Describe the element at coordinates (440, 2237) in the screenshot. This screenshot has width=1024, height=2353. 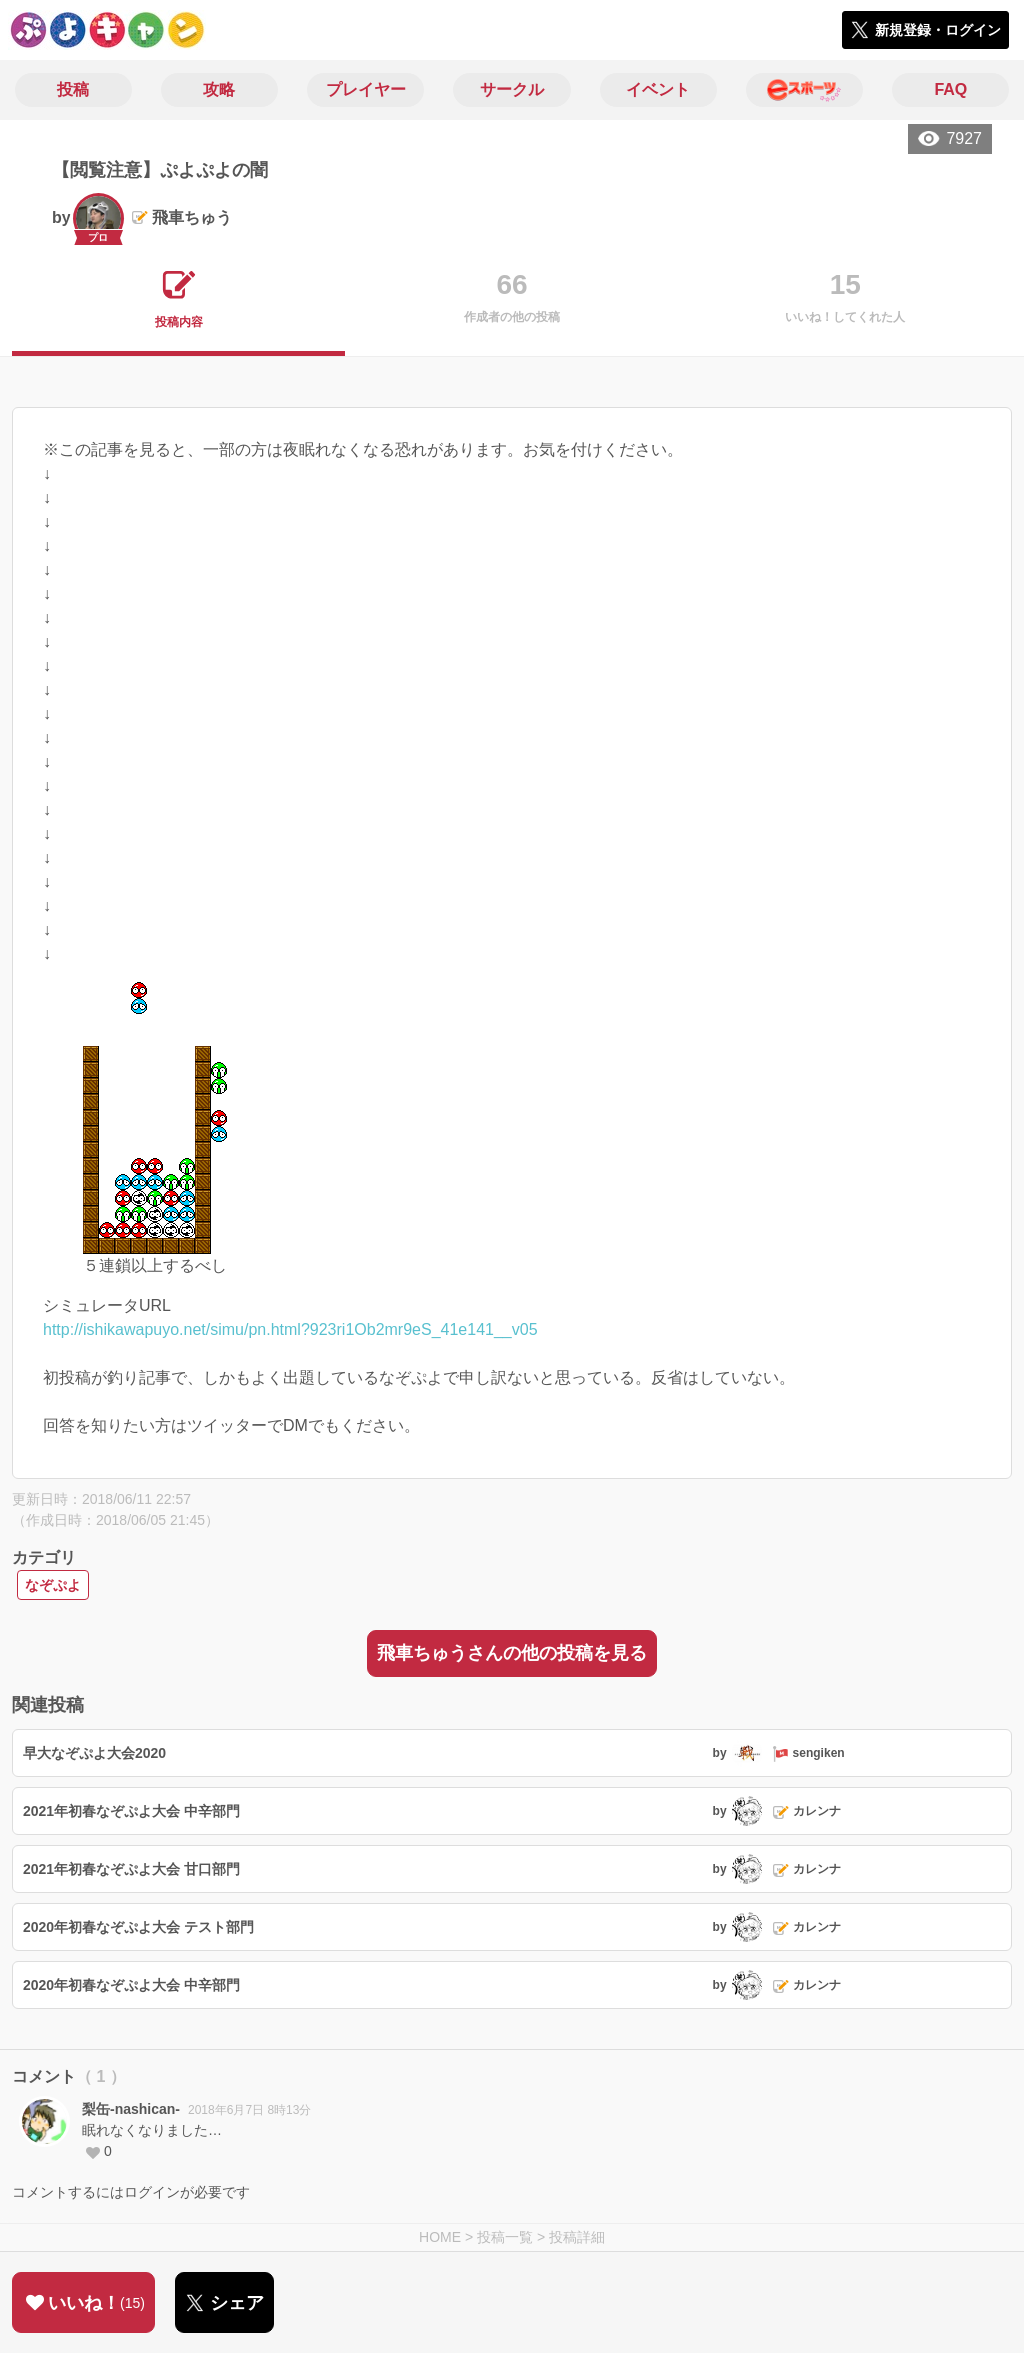
I see `HOME` at that location.